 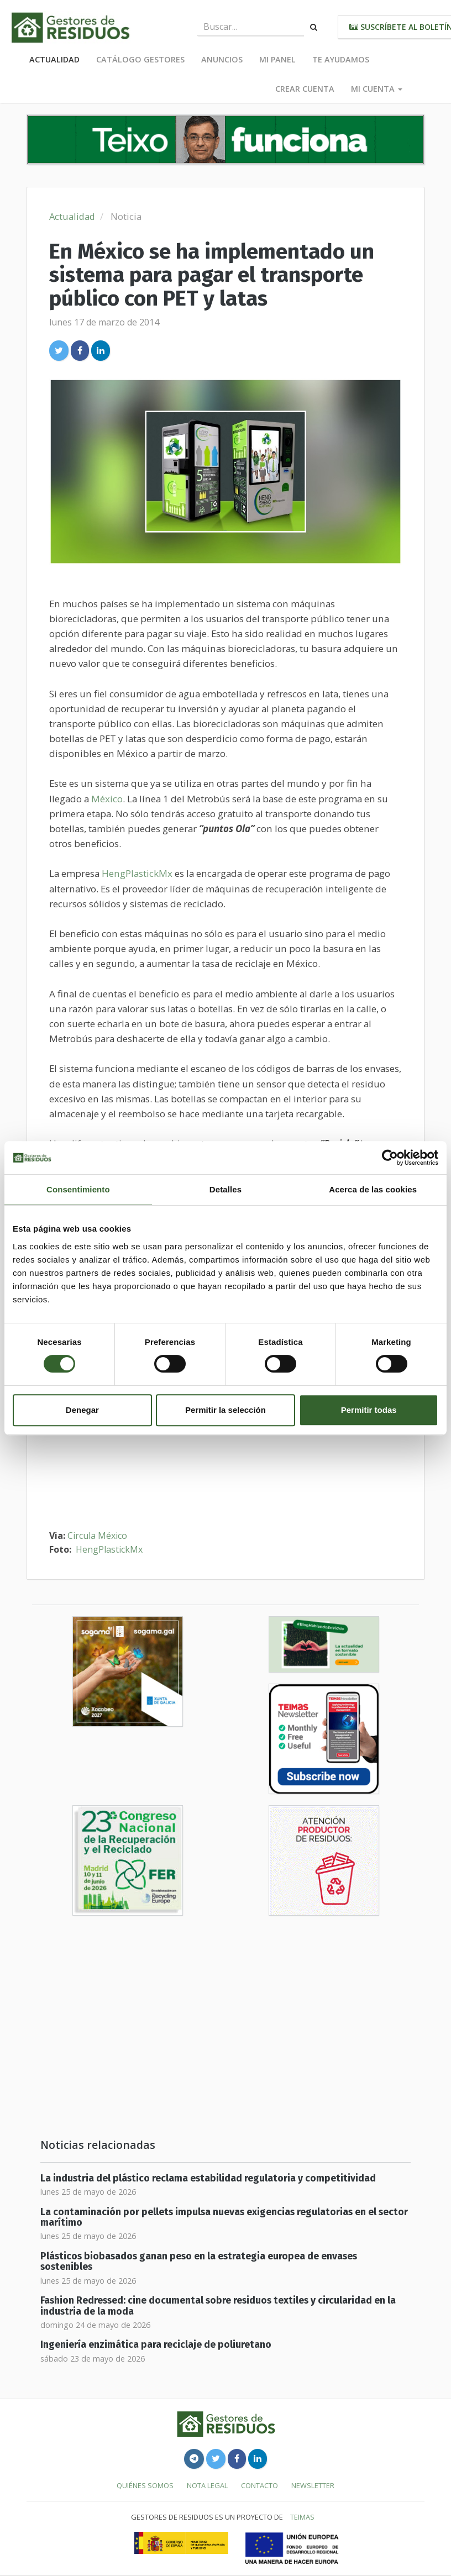 I want to click on Crear cuenta, so click(x=304, y=88).